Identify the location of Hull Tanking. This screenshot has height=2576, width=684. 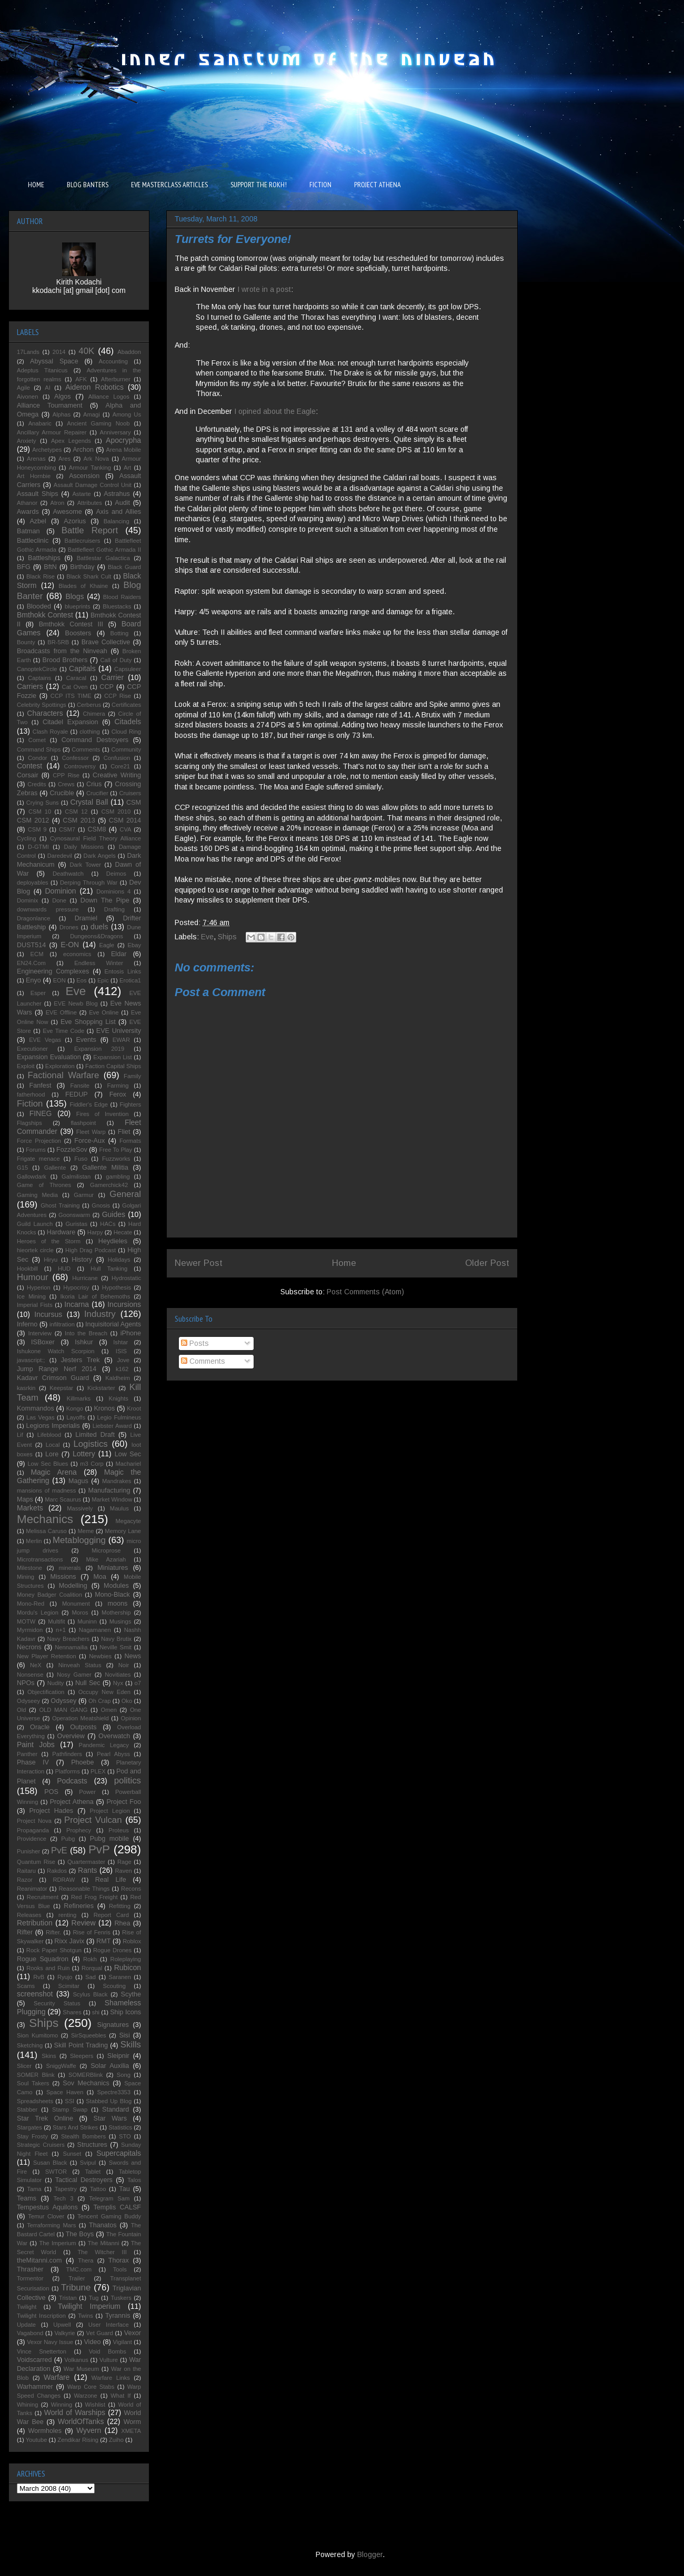
(108, 1268).